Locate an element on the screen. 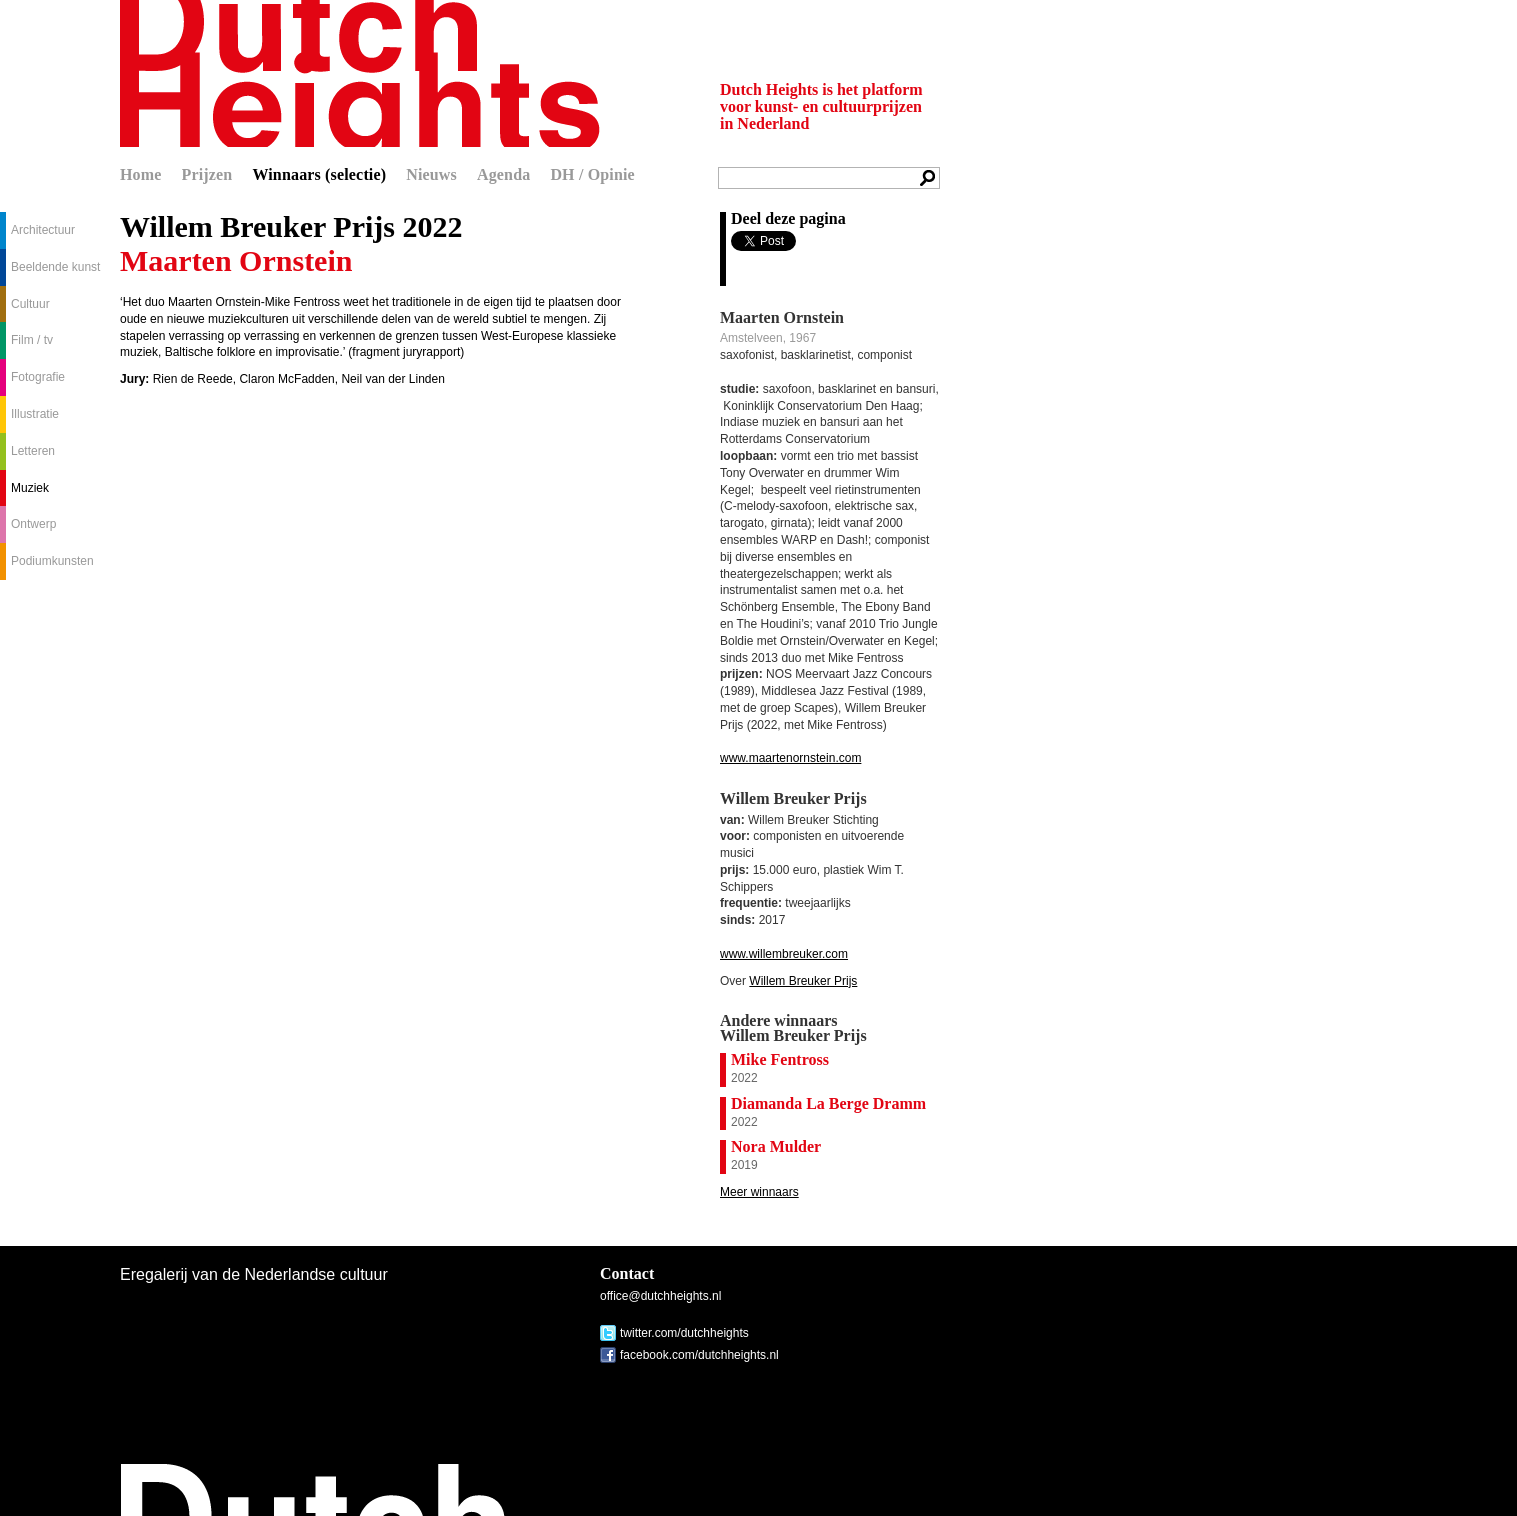 This screenshot has width=1517, height=1516. Fotografie is located at coordinates (38, 377).